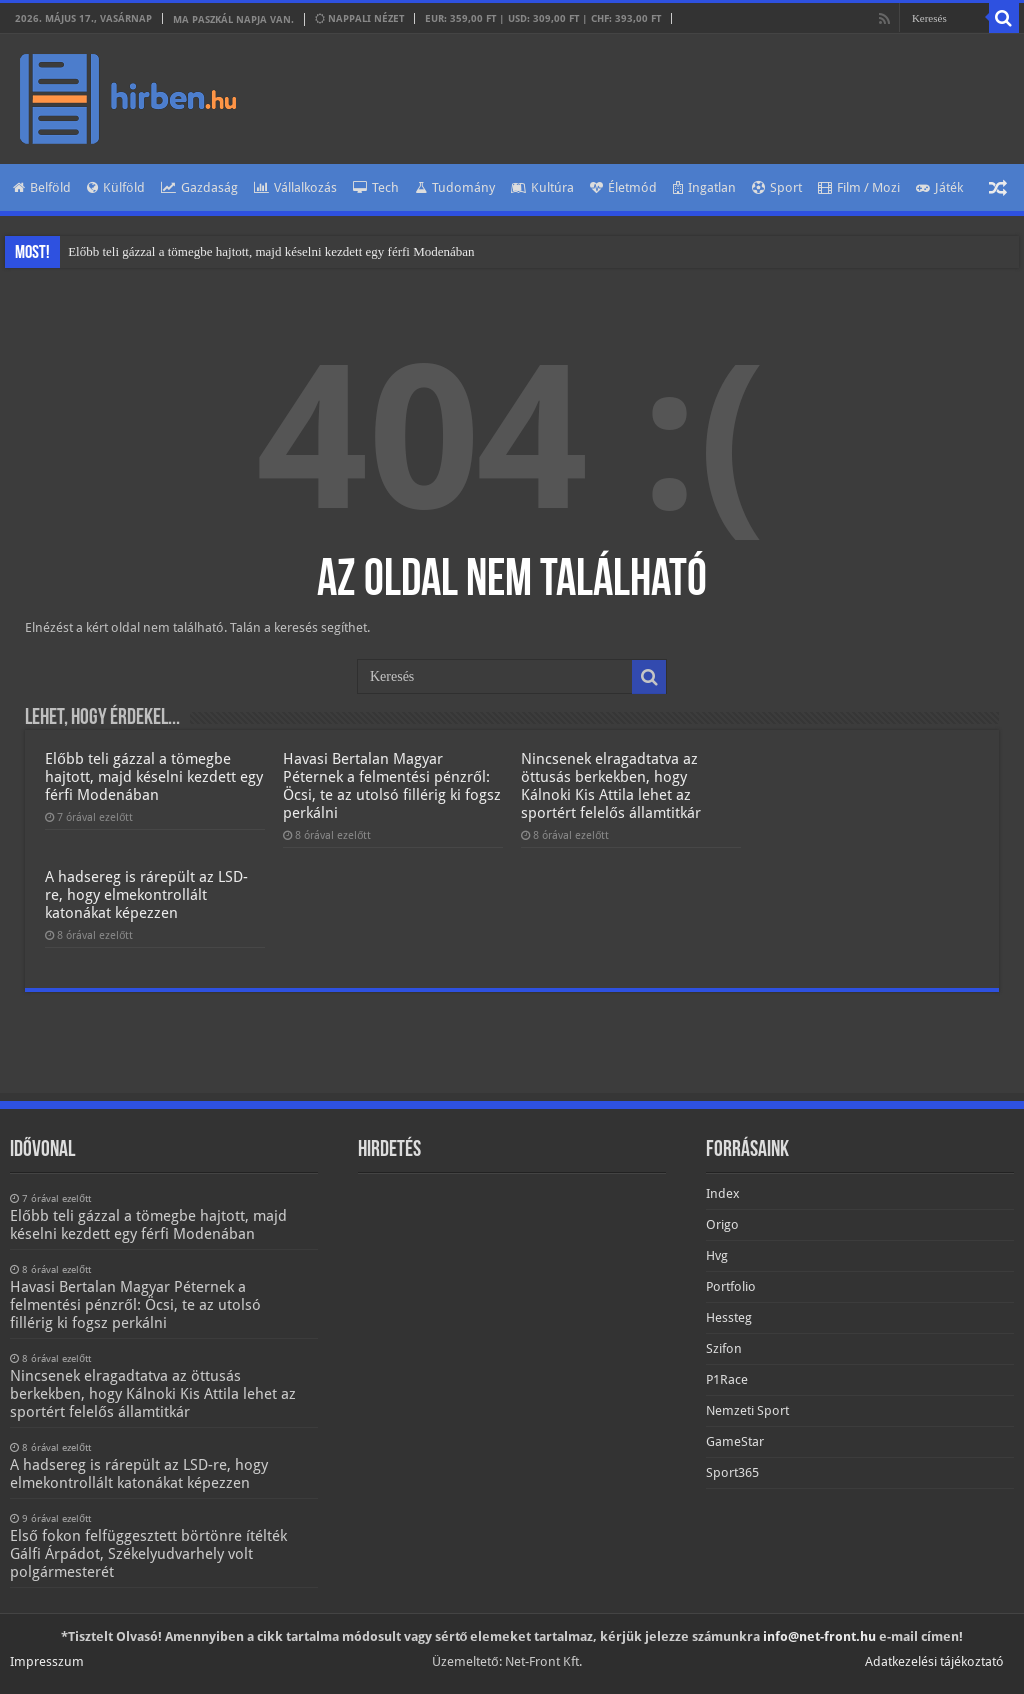  I want to click on Impresszum, so click(47, 1661).